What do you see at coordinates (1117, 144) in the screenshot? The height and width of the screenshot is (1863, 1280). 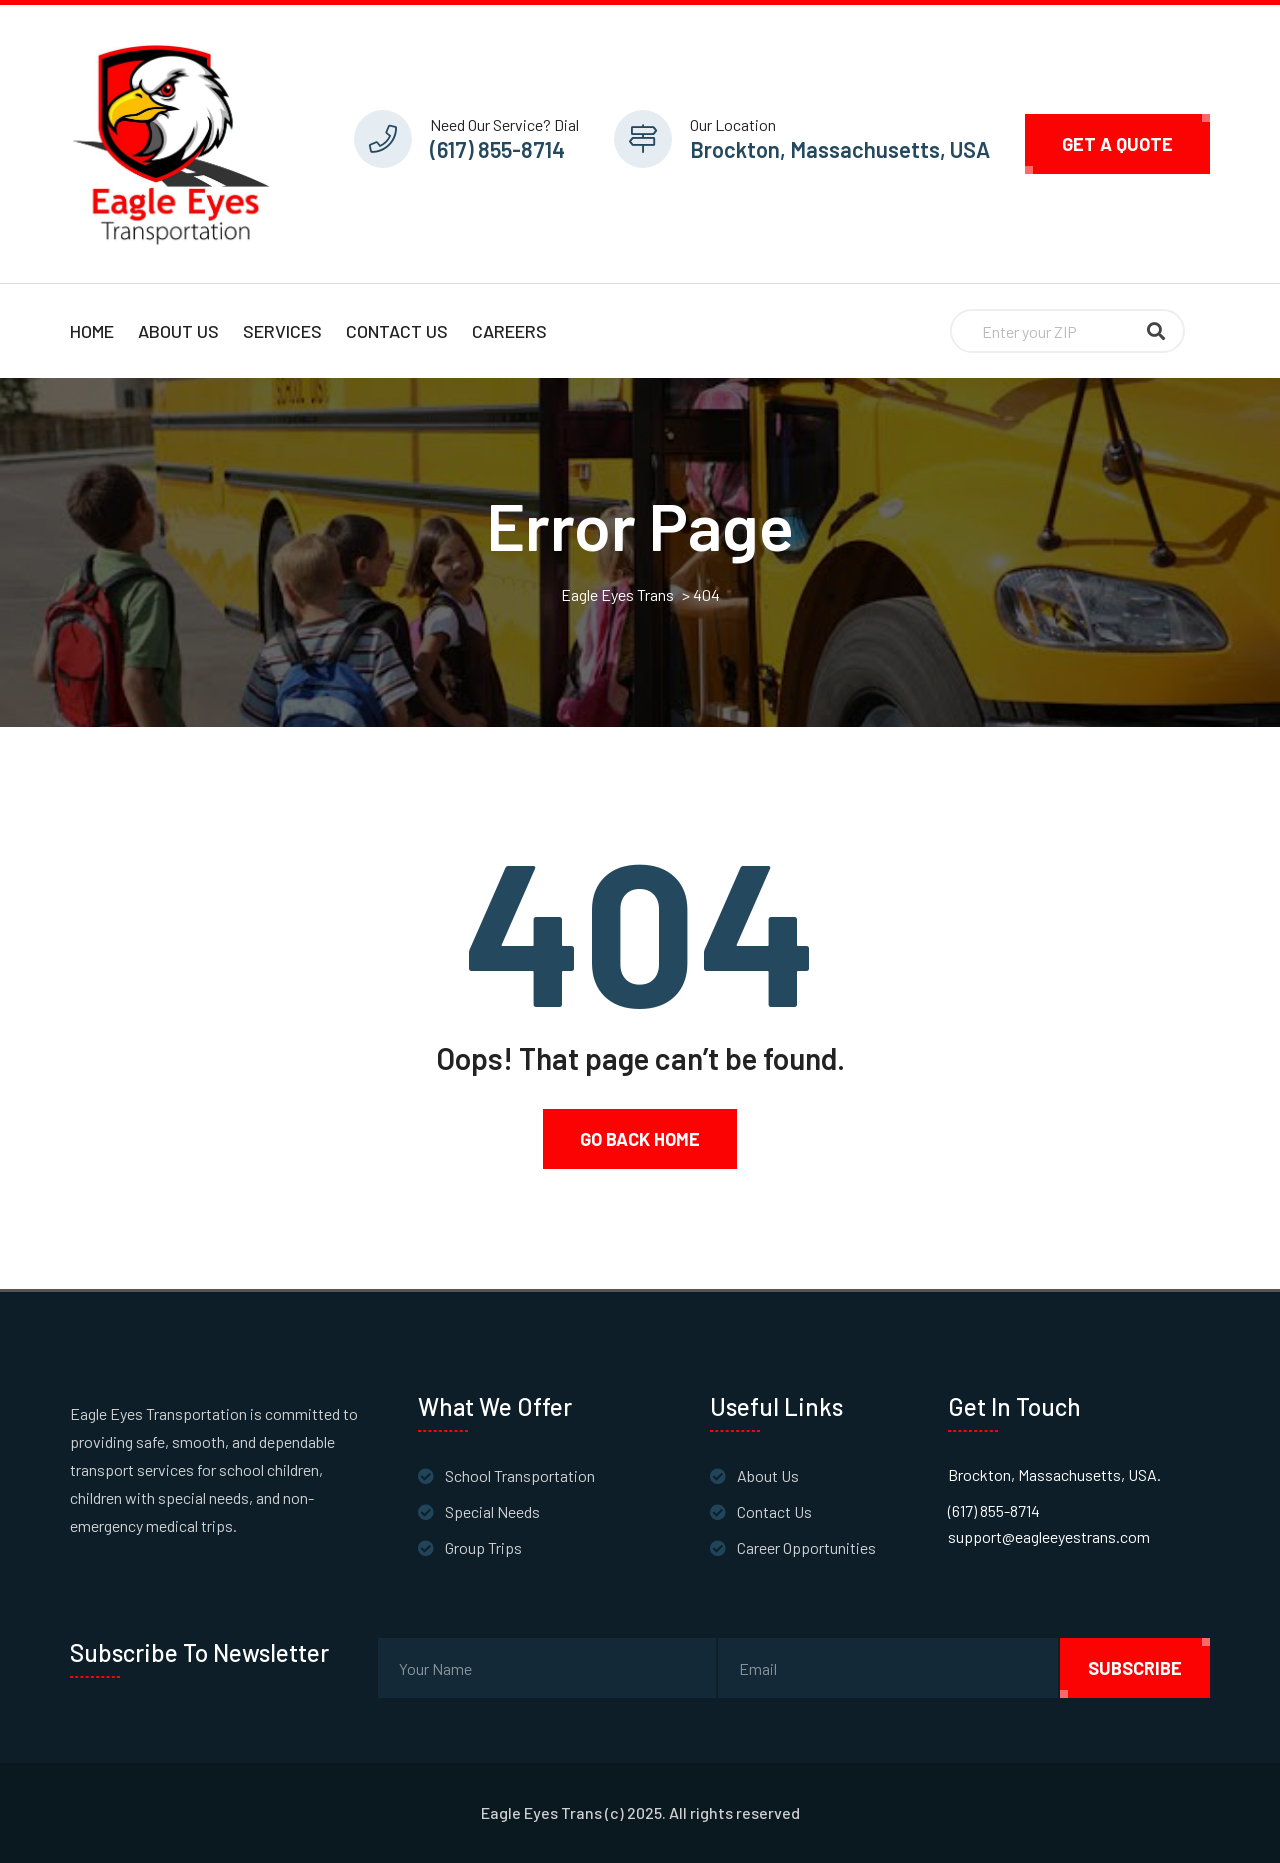 I see `Get A Quote` at bounding box center [1117, 144].